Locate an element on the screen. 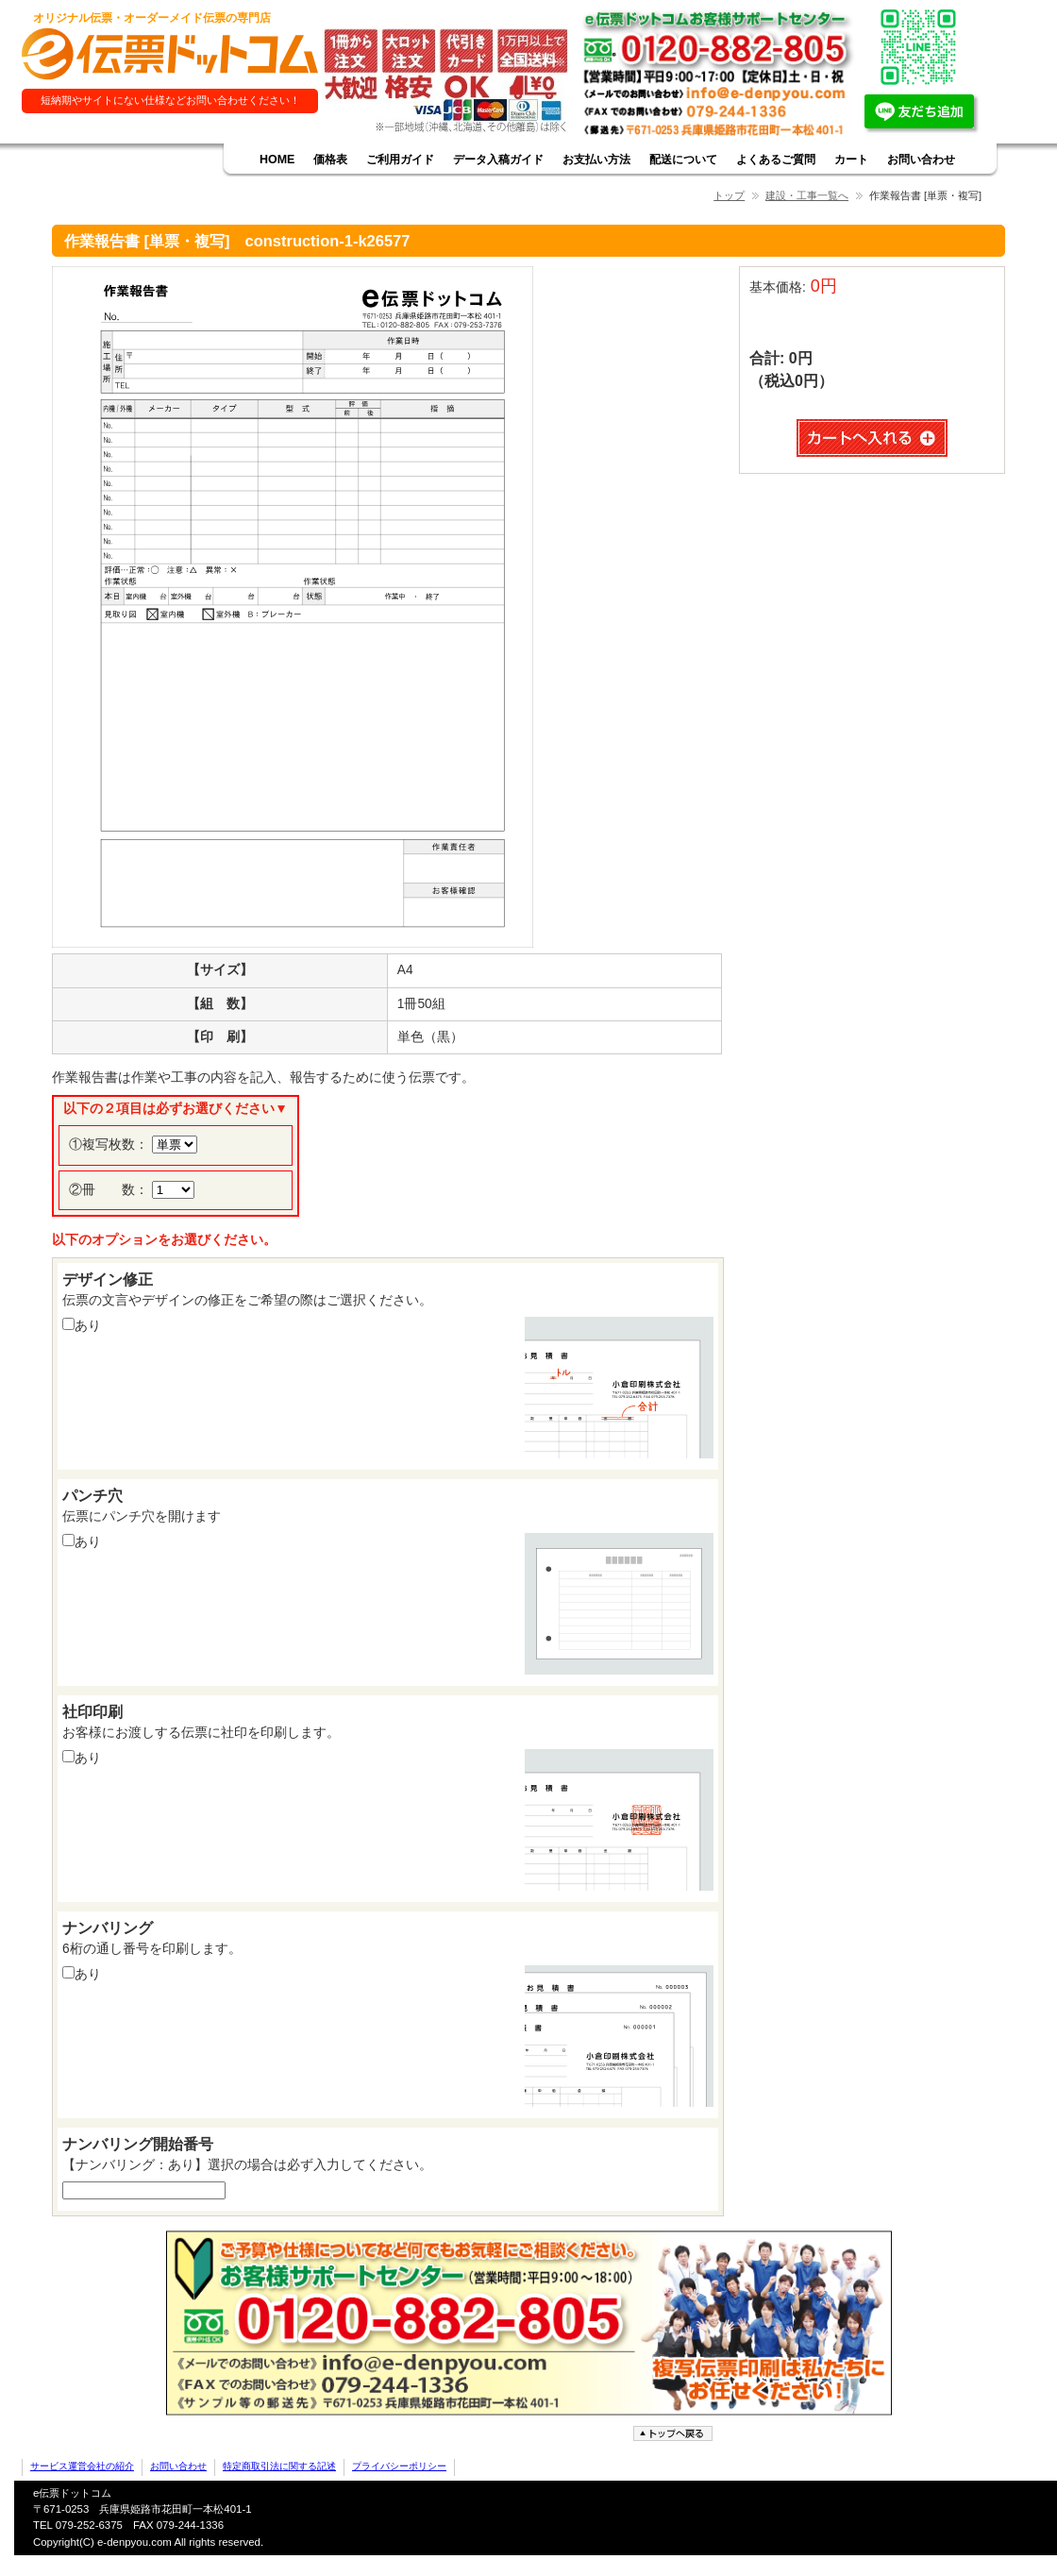  特定商取引法に関する記述 is located at coordinates (279, 2466).